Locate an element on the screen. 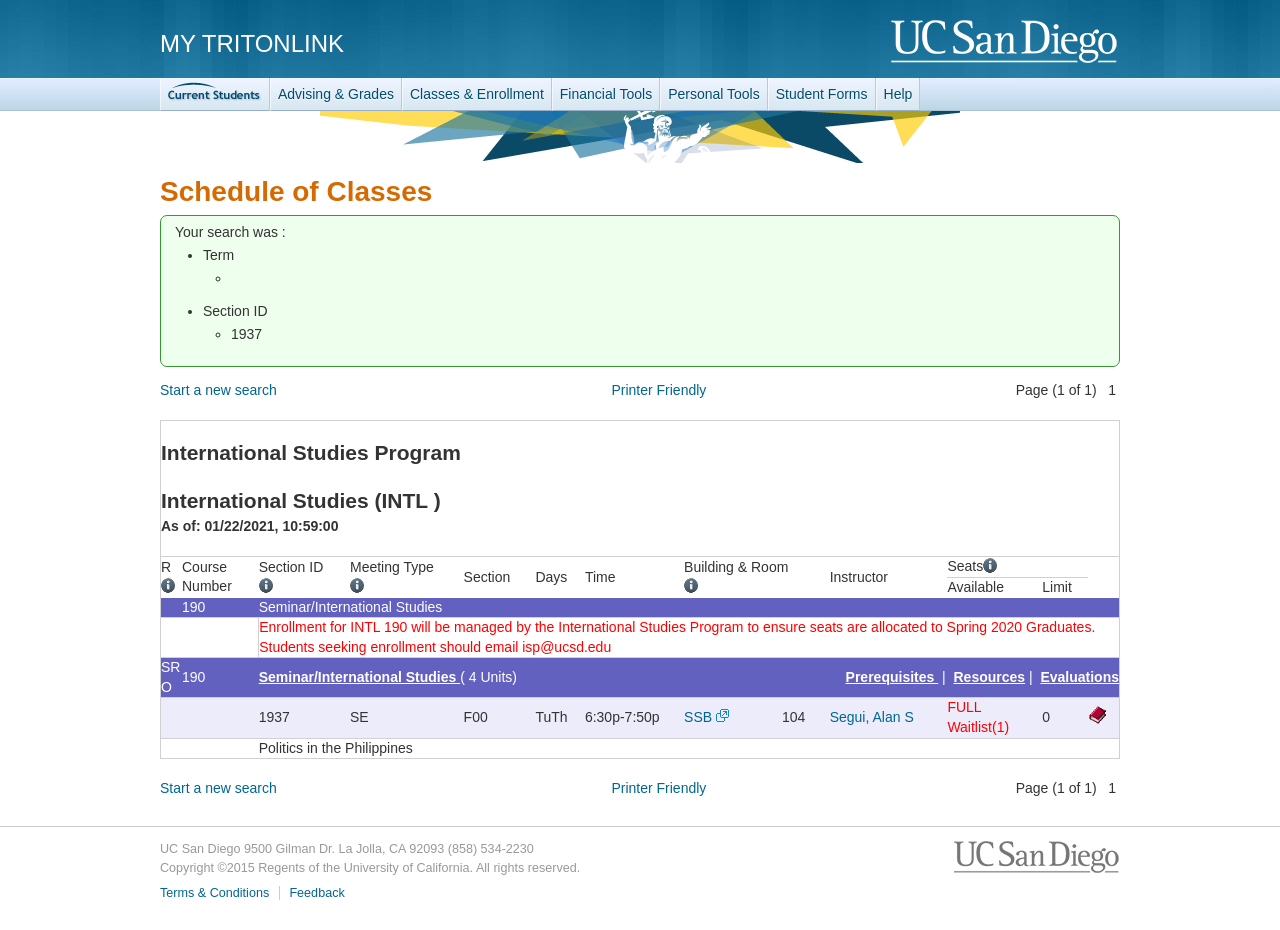  Resources is located at coordinates (990, 677).